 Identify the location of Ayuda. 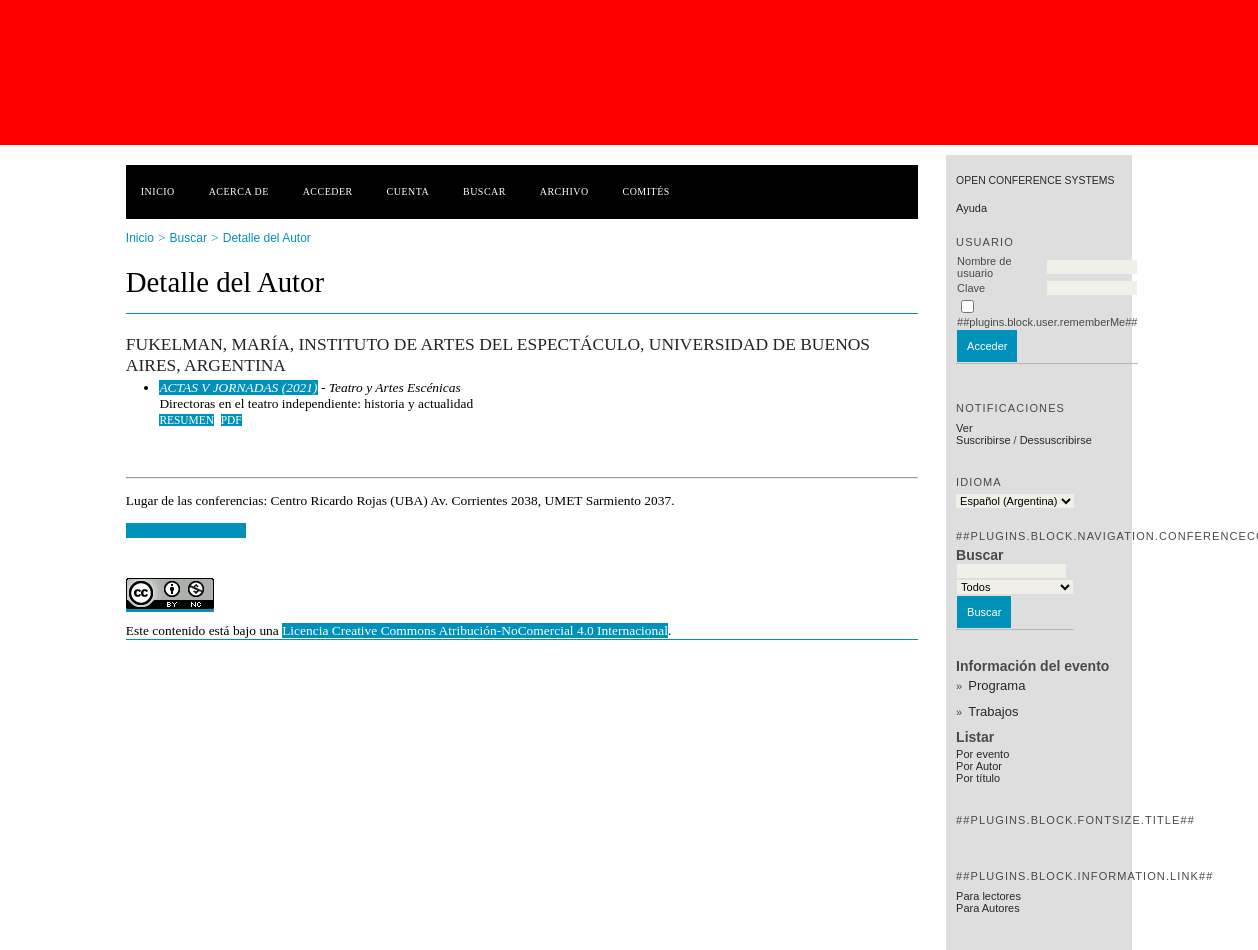
(971, 208).